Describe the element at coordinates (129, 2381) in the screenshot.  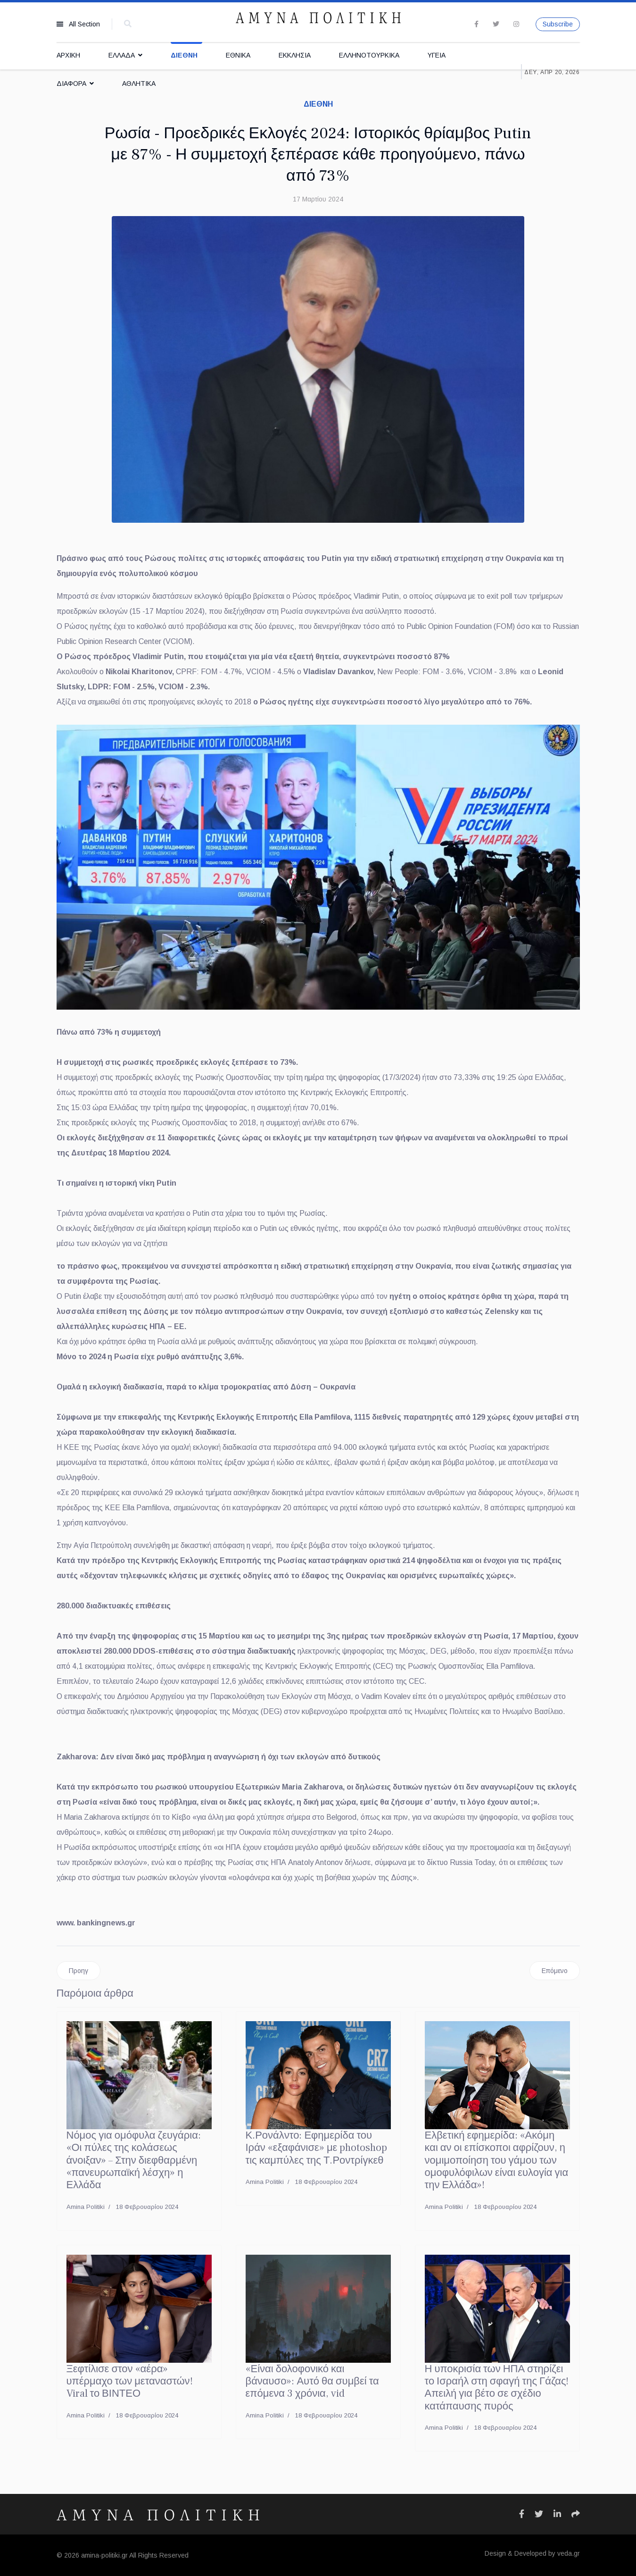
I see `Ξεφτίλισε στον «αέρα» υπέρμαχο των μεταναστών! Viral το ΒΙΝΤΕΟ` at that location.